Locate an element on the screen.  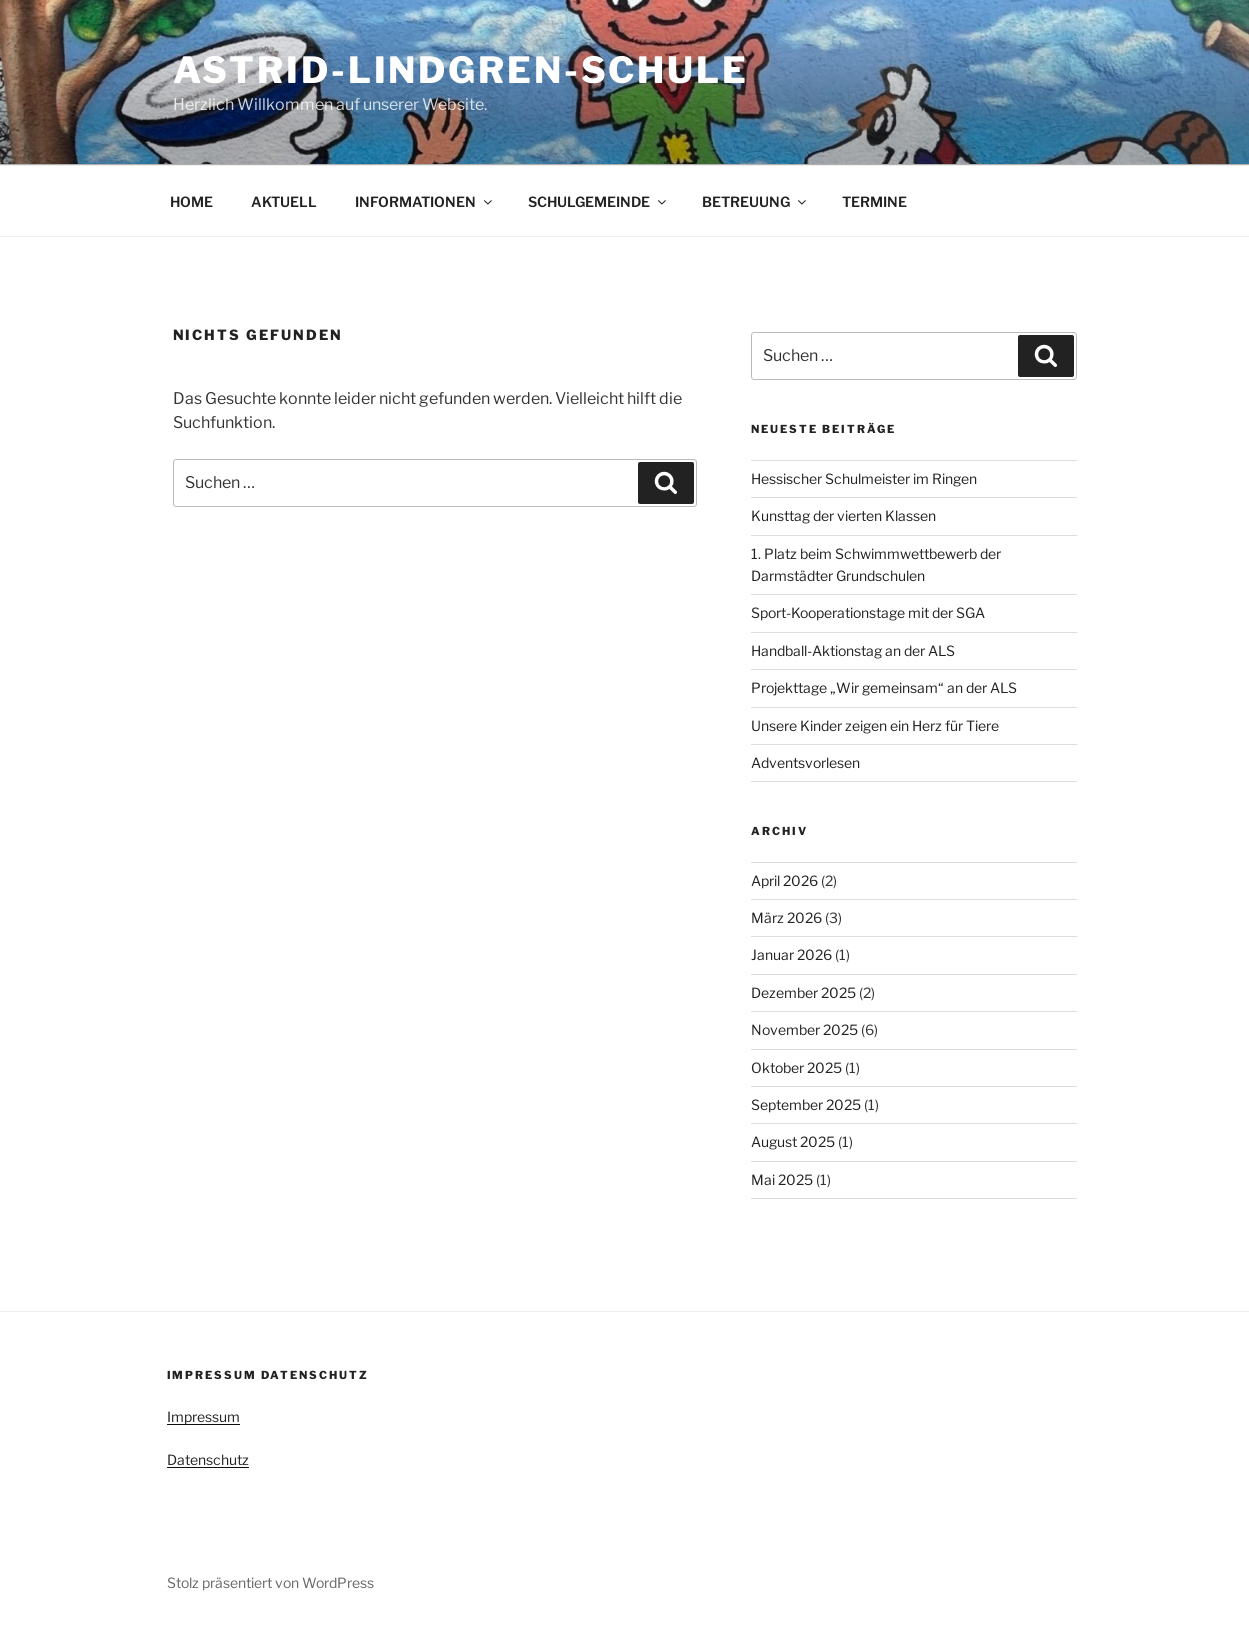
April 2026 is located at coordinates (784, 880).